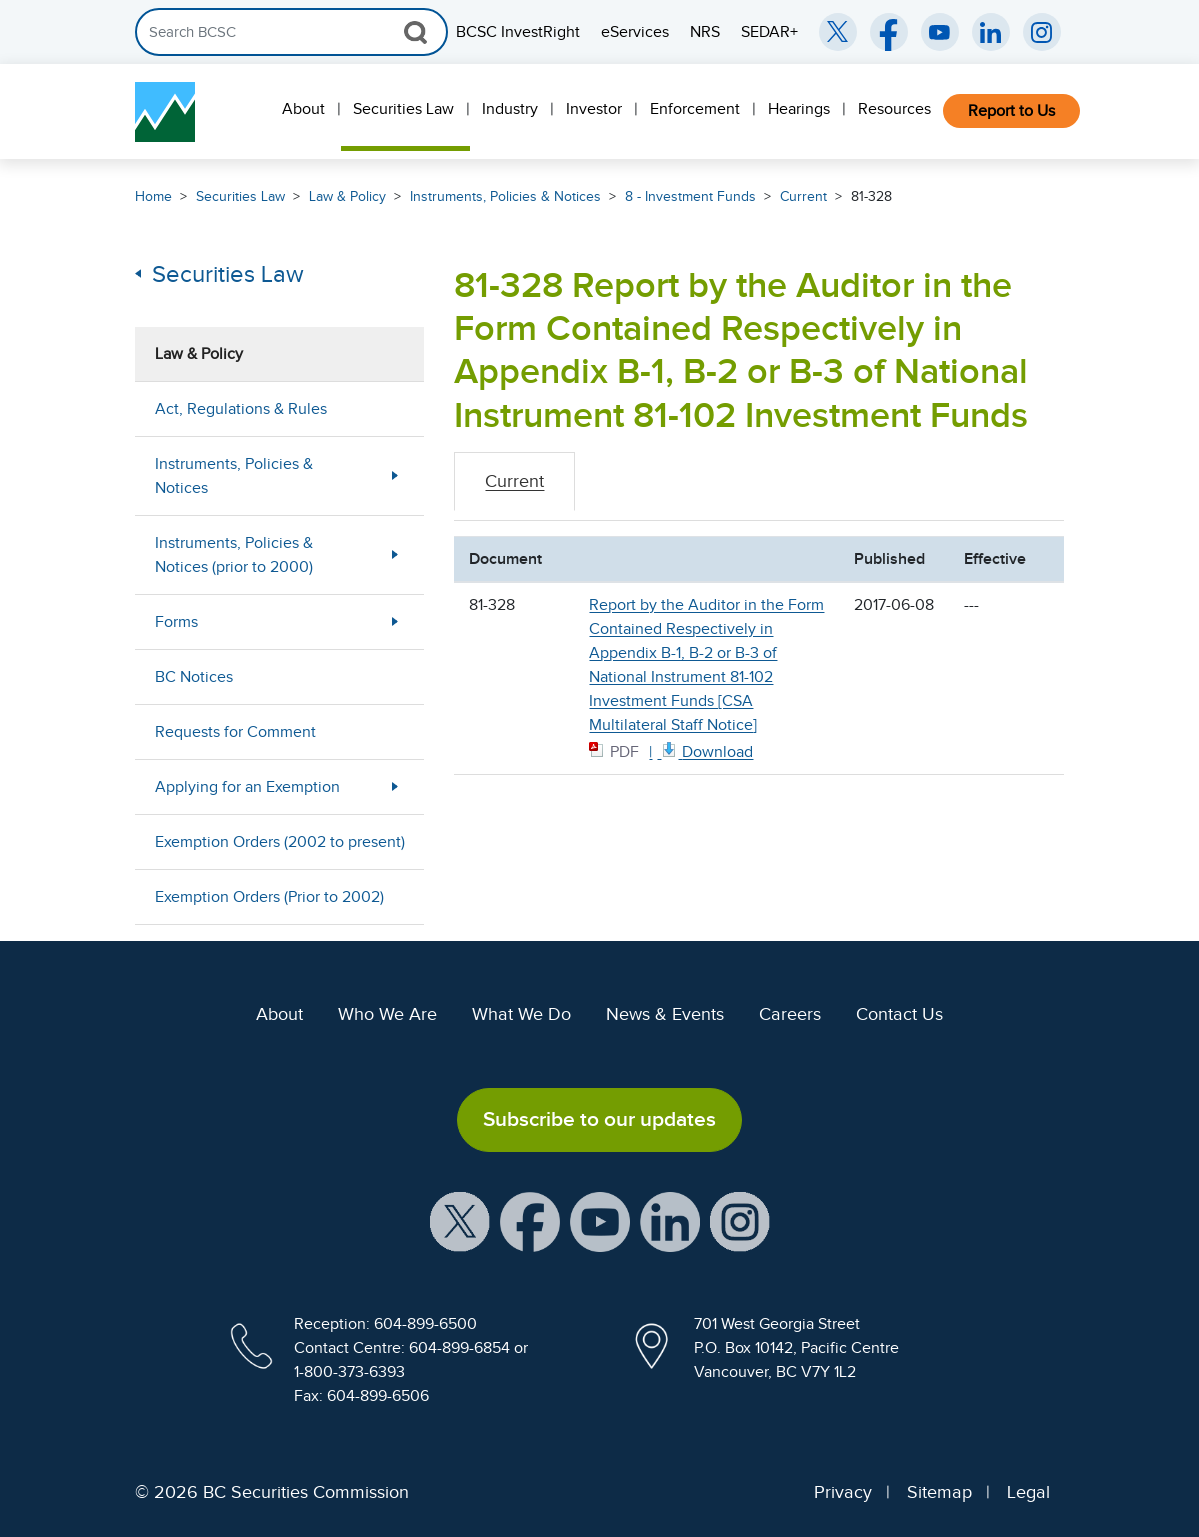  What do you see at coordinates (235, 732) in the screenshot?
I see `Requests for Comment` at bounding box center [235, 732].